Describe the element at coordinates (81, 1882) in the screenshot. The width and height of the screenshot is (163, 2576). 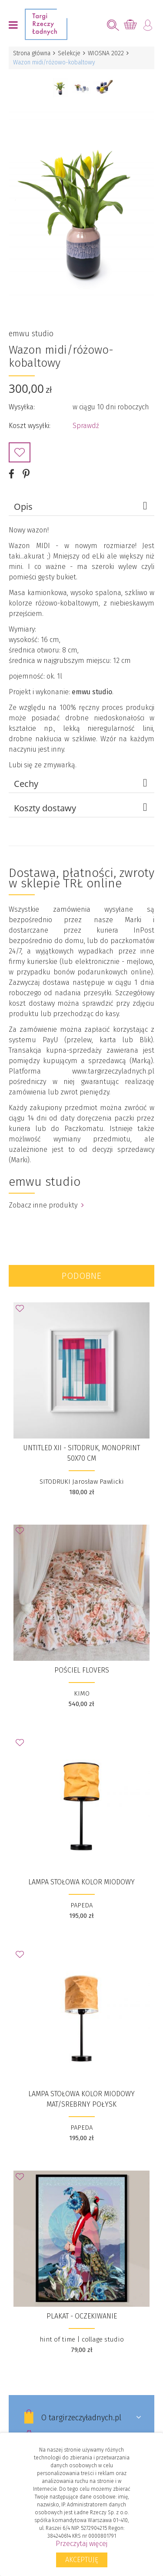
I see `Lampa stołowa kolor miodowy` at that location.